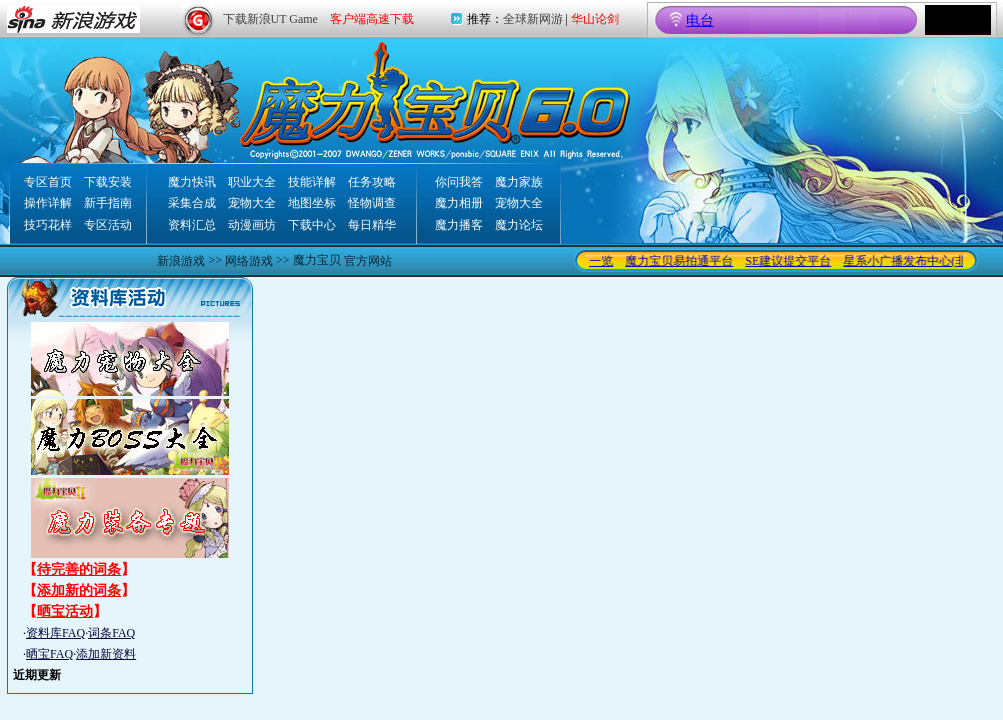  What do you see at coordinates (372, 225) in the screenshot?
I see `每日精华` at bounding box center [372, 225].